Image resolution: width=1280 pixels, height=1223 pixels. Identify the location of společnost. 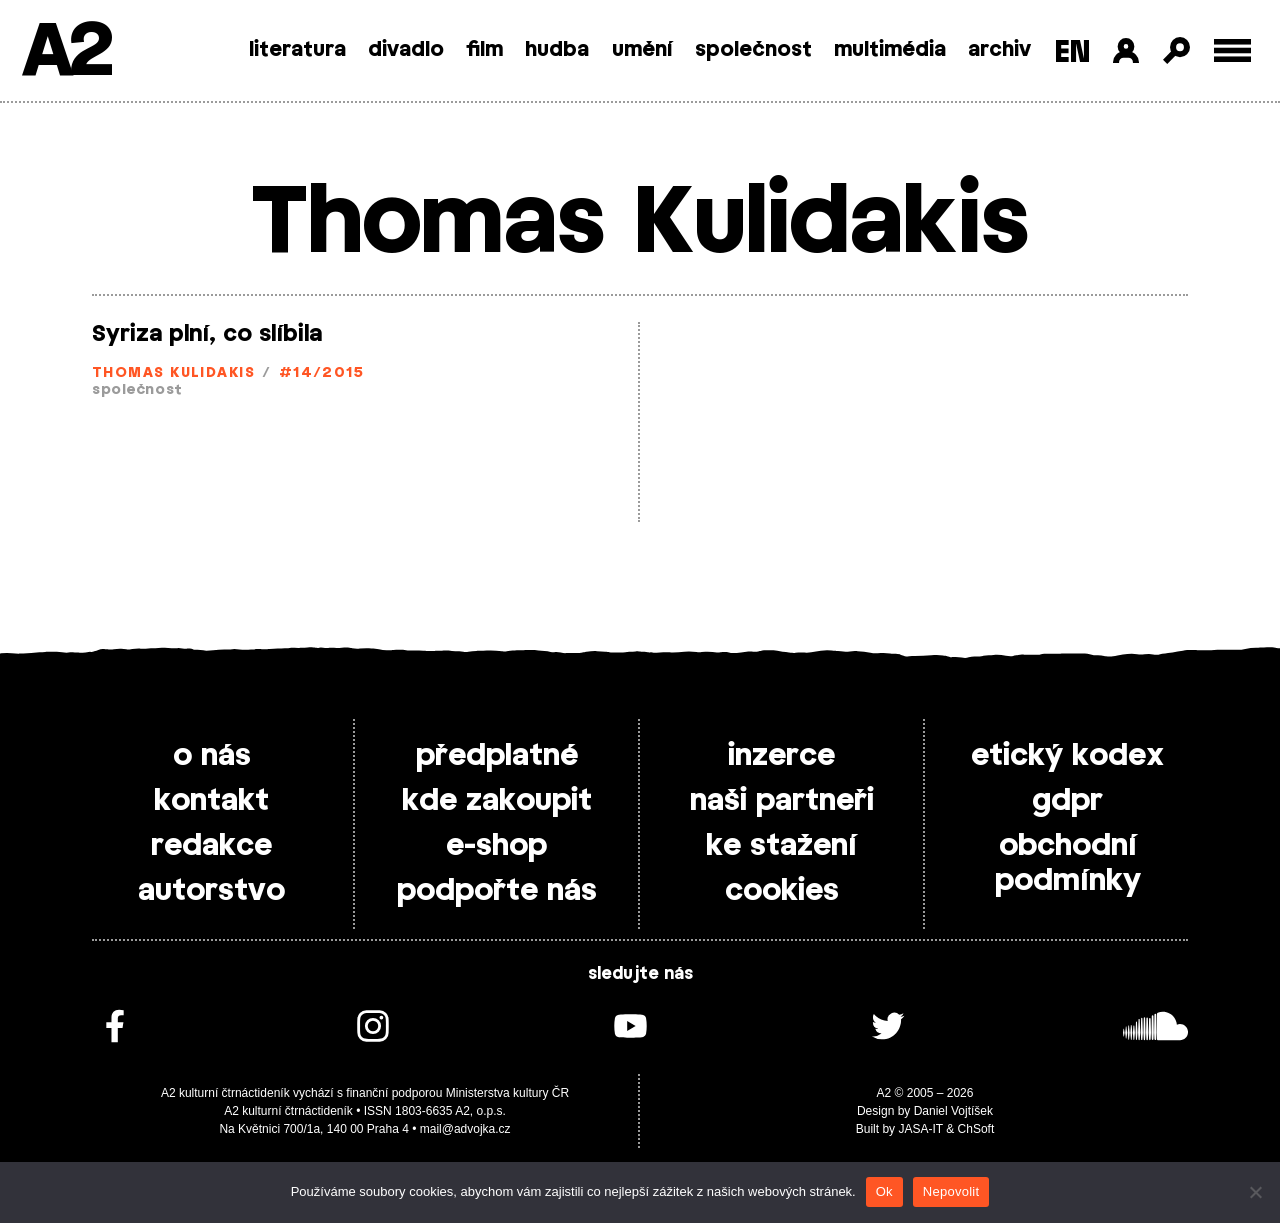
(753, 50).